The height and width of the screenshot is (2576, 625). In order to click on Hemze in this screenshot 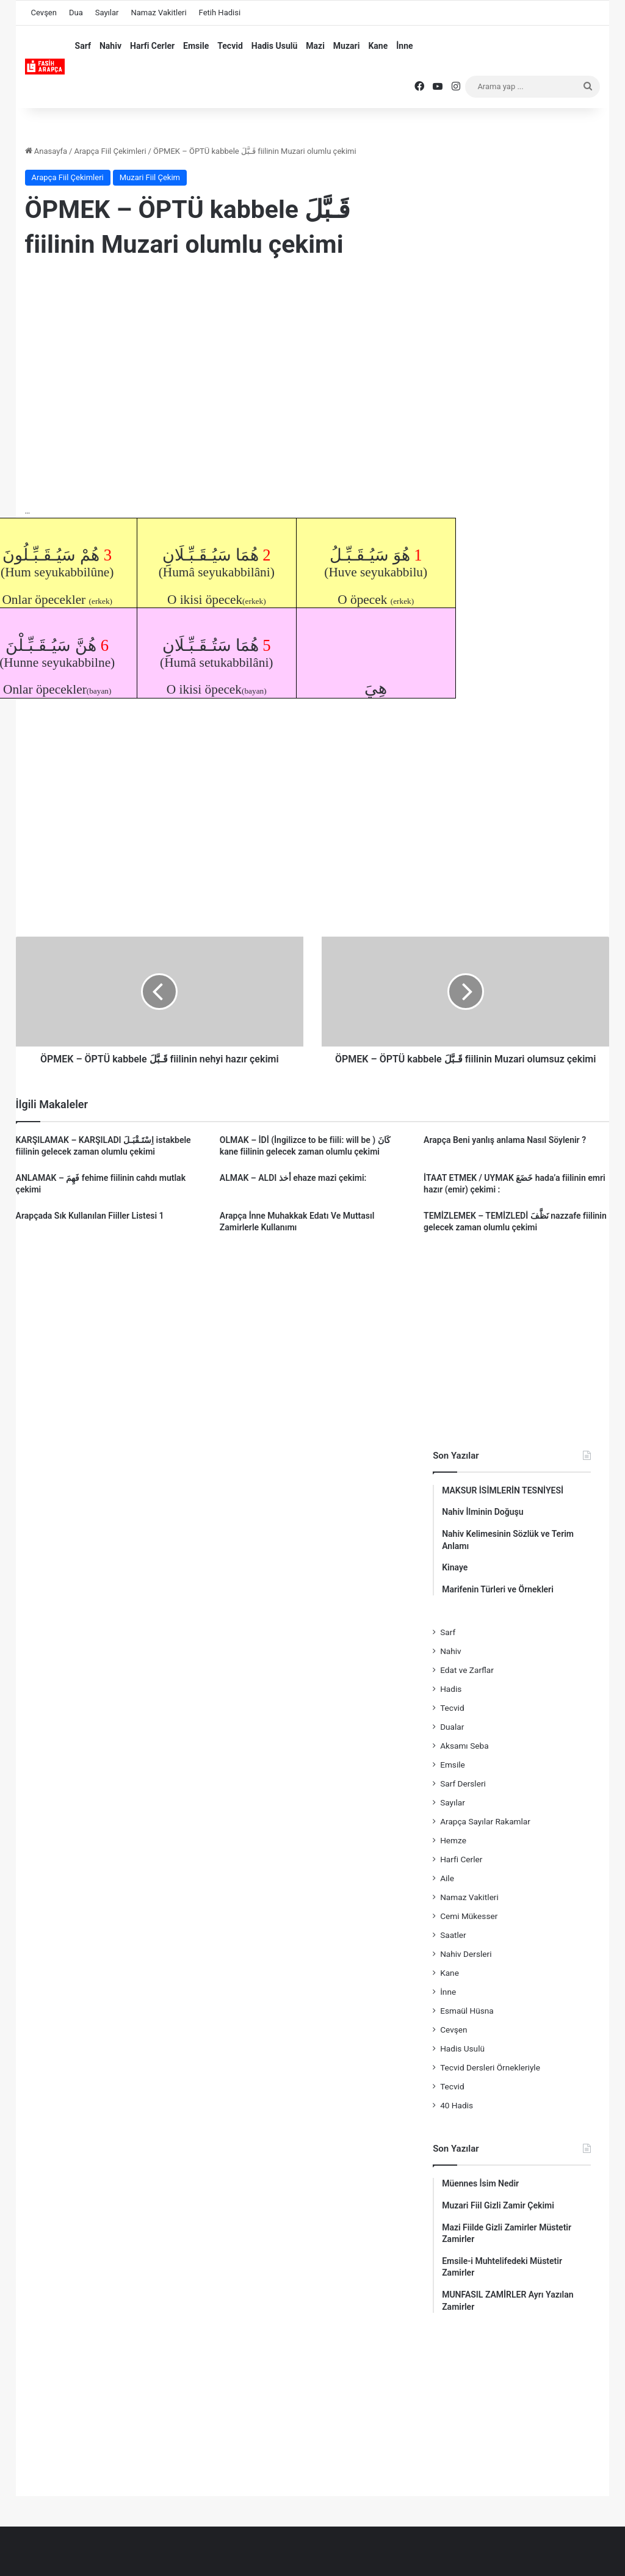, I will do `click(453, 1840)`.